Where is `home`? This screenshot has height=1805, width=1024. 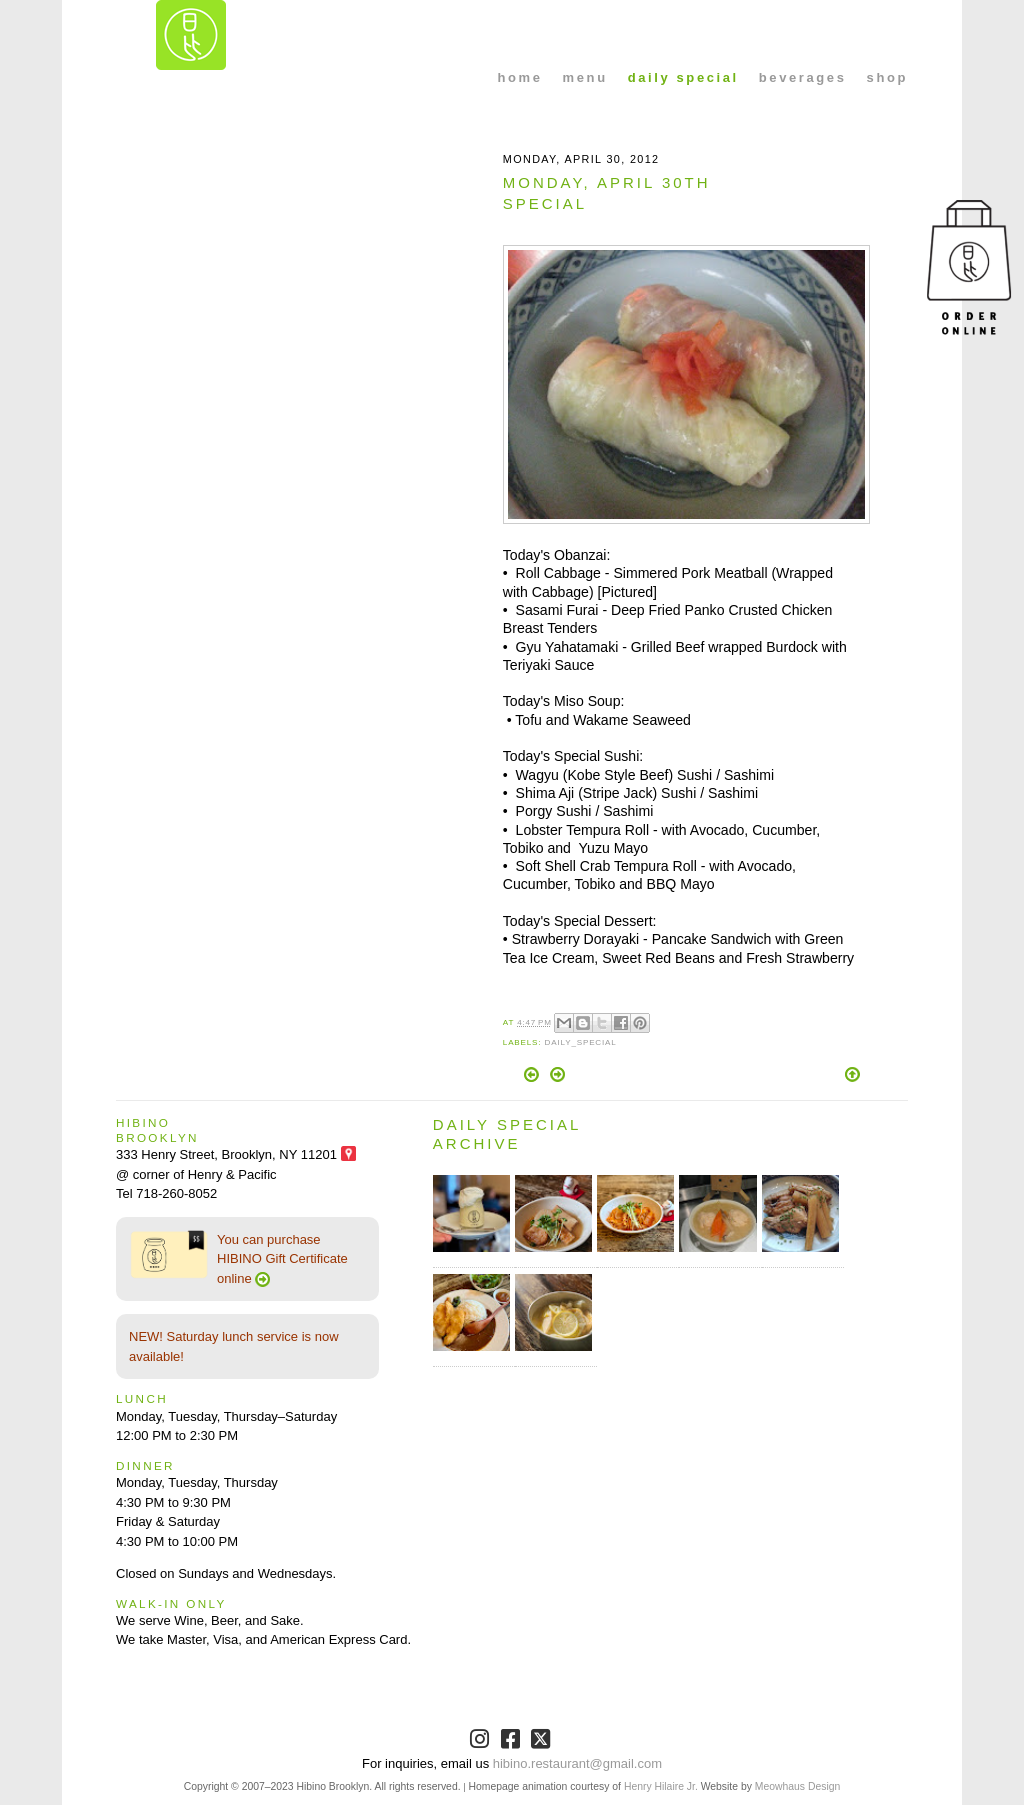
home is located at coordinates (520, 77).